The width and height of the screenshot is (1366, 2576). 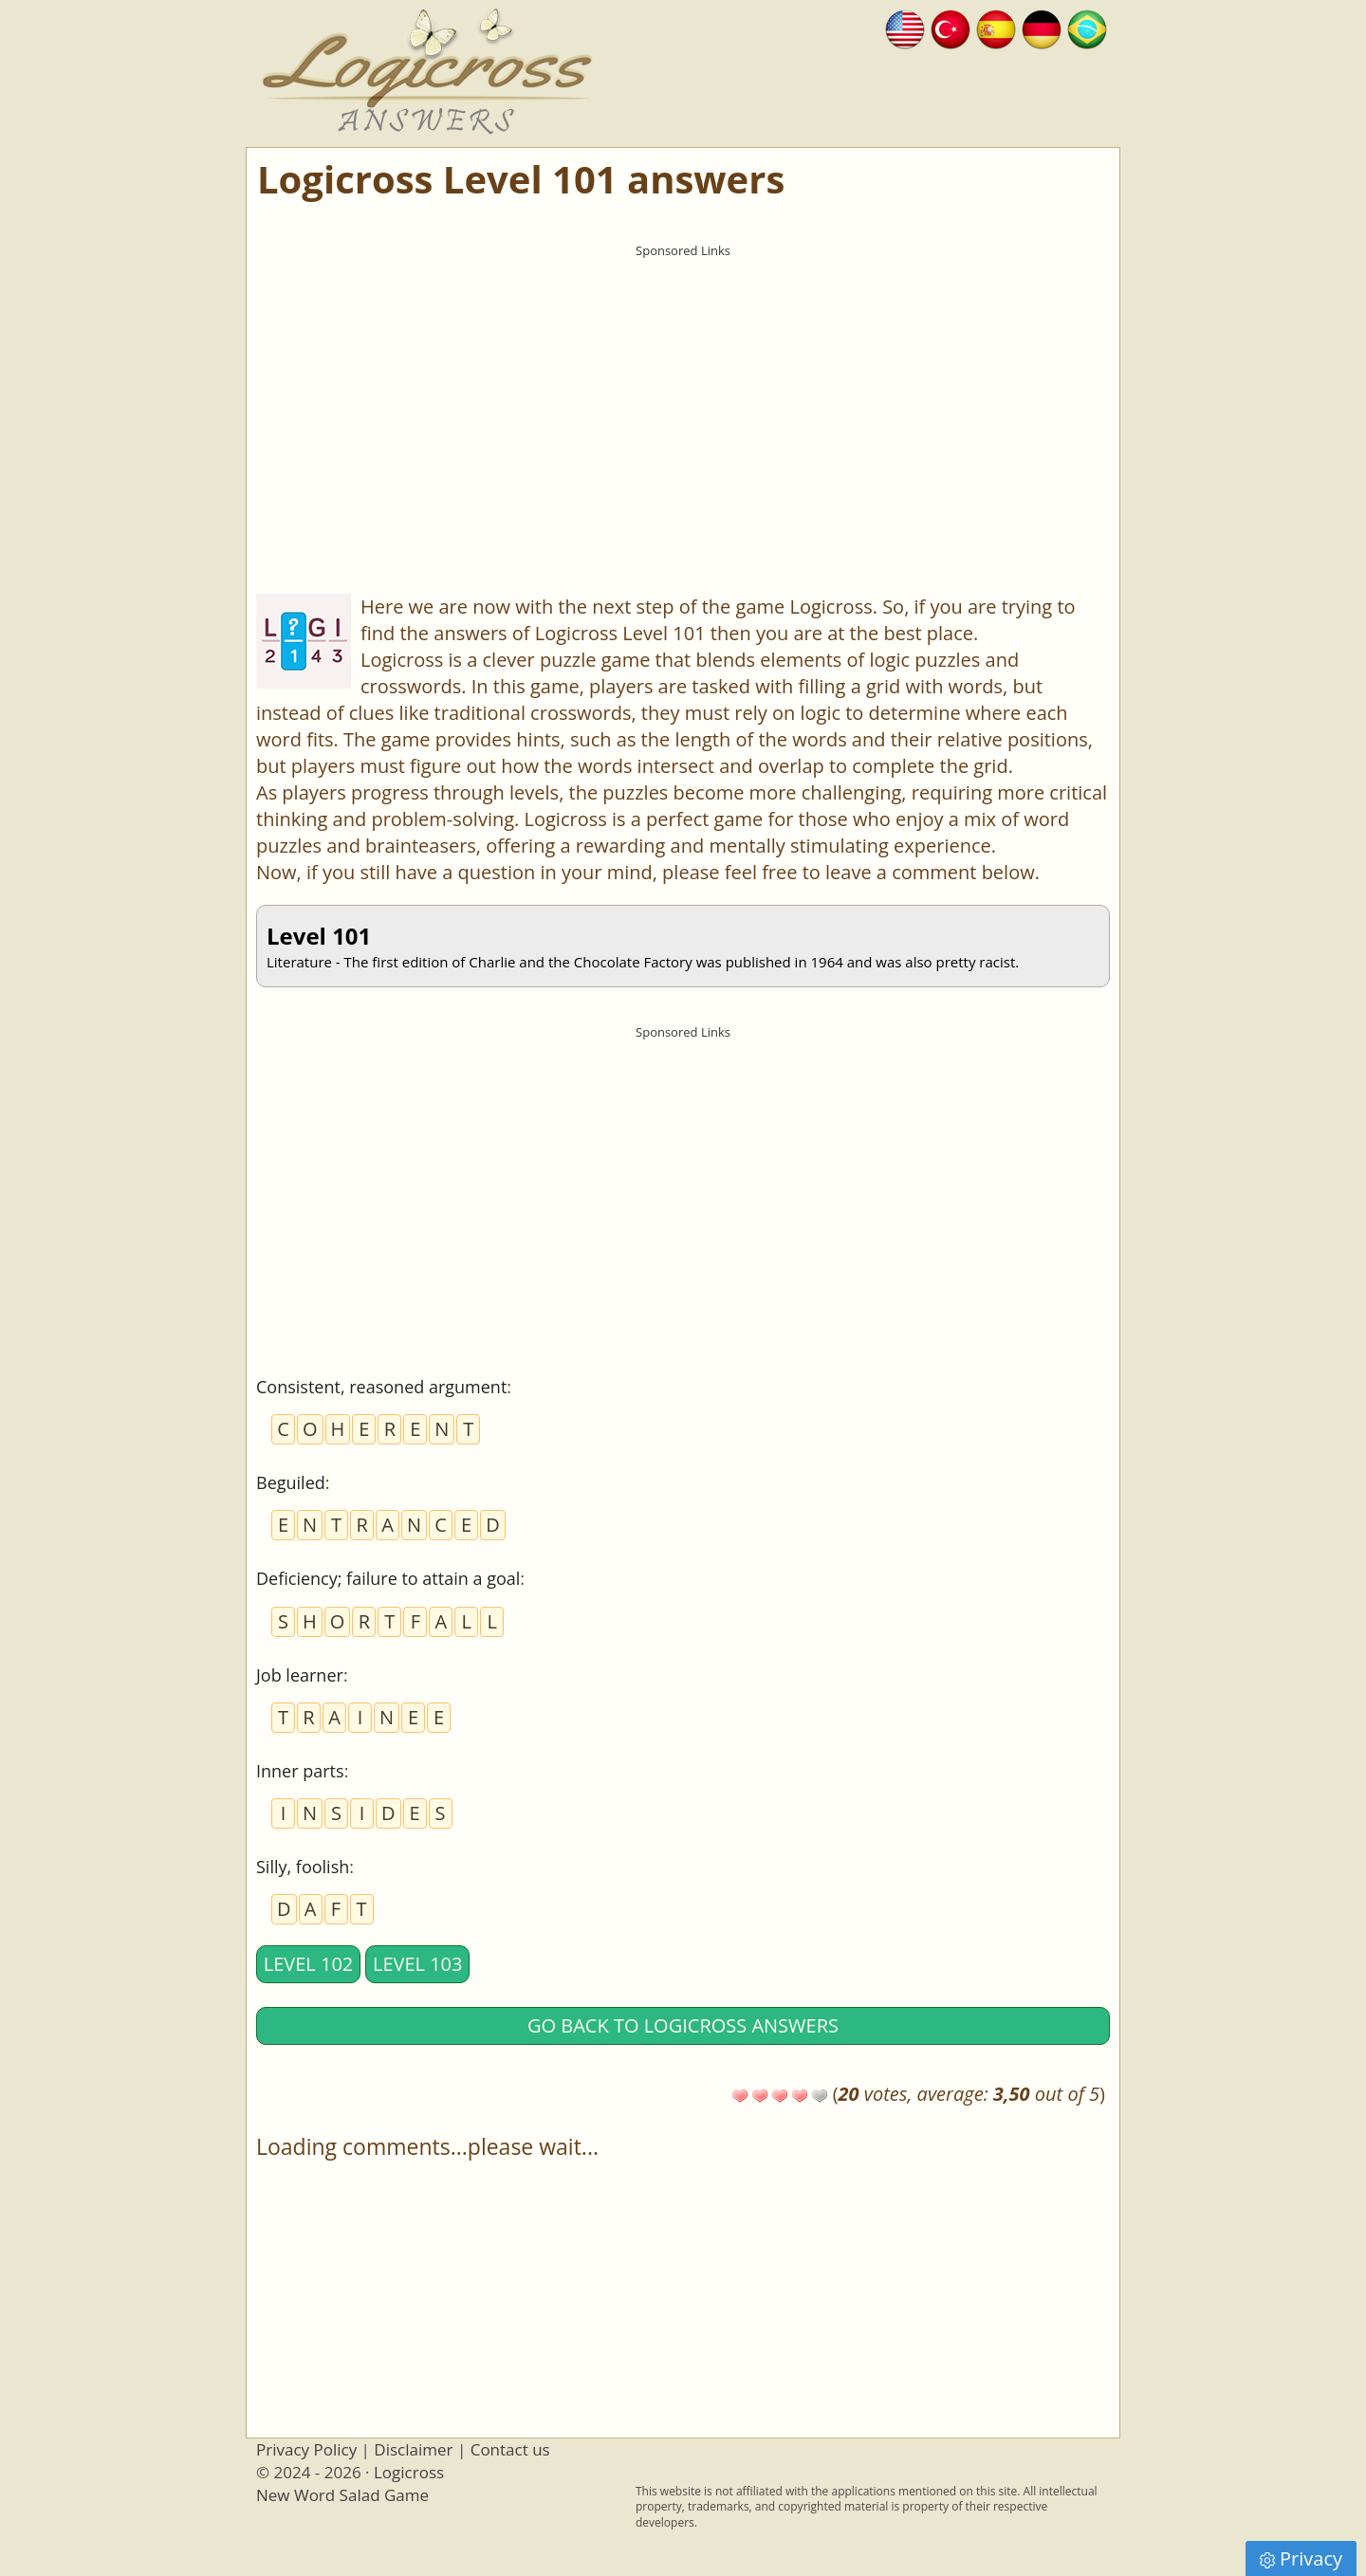 What do you see at coordinates (510, 2449) in the screenshot?
I see `Contact us` at bounding box center [510, 2449].